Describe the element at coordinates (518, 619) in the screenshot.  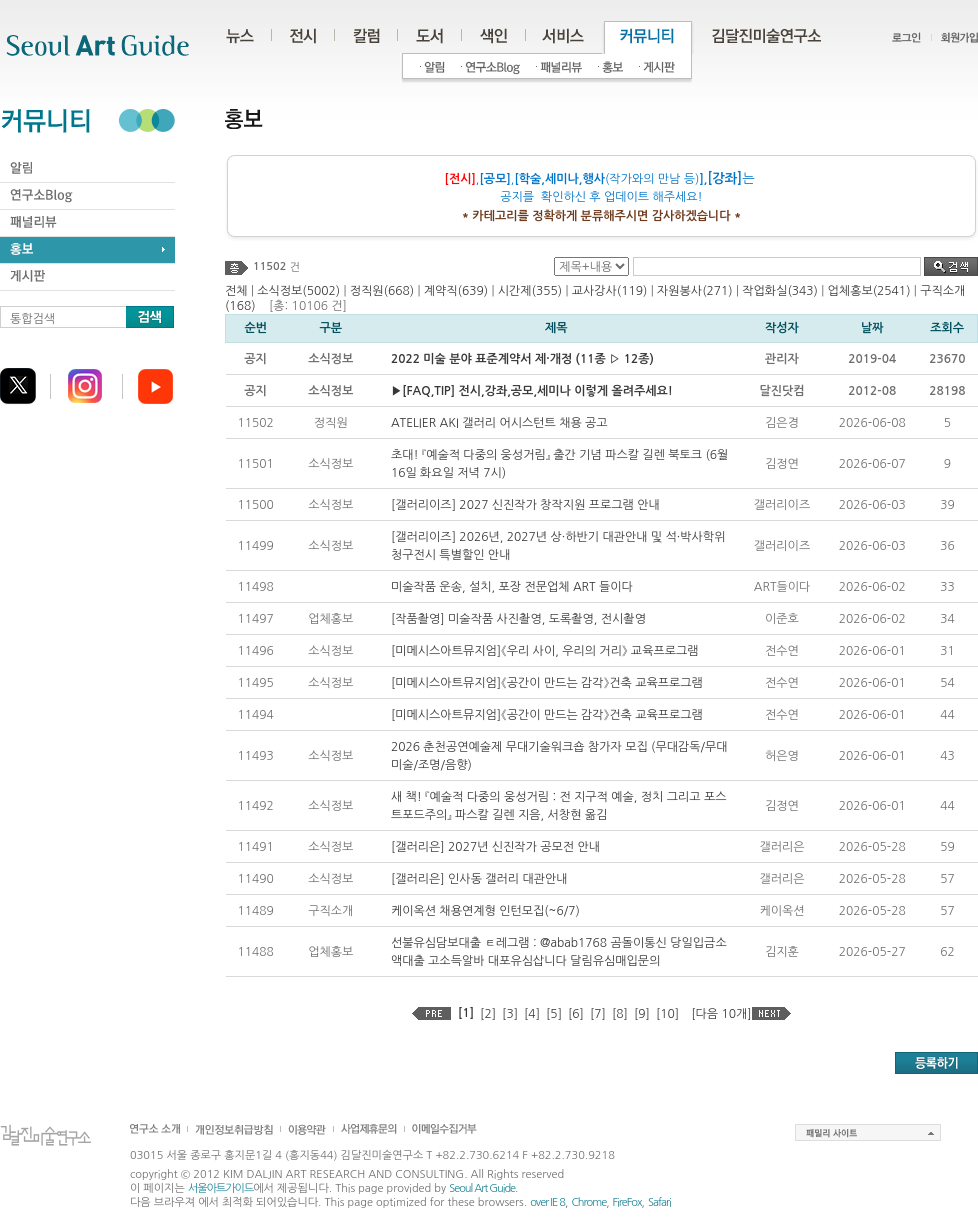
I see `[작품촬영] 미술작품 사진촬영, 도록촬영, 전시촬영` at that location.